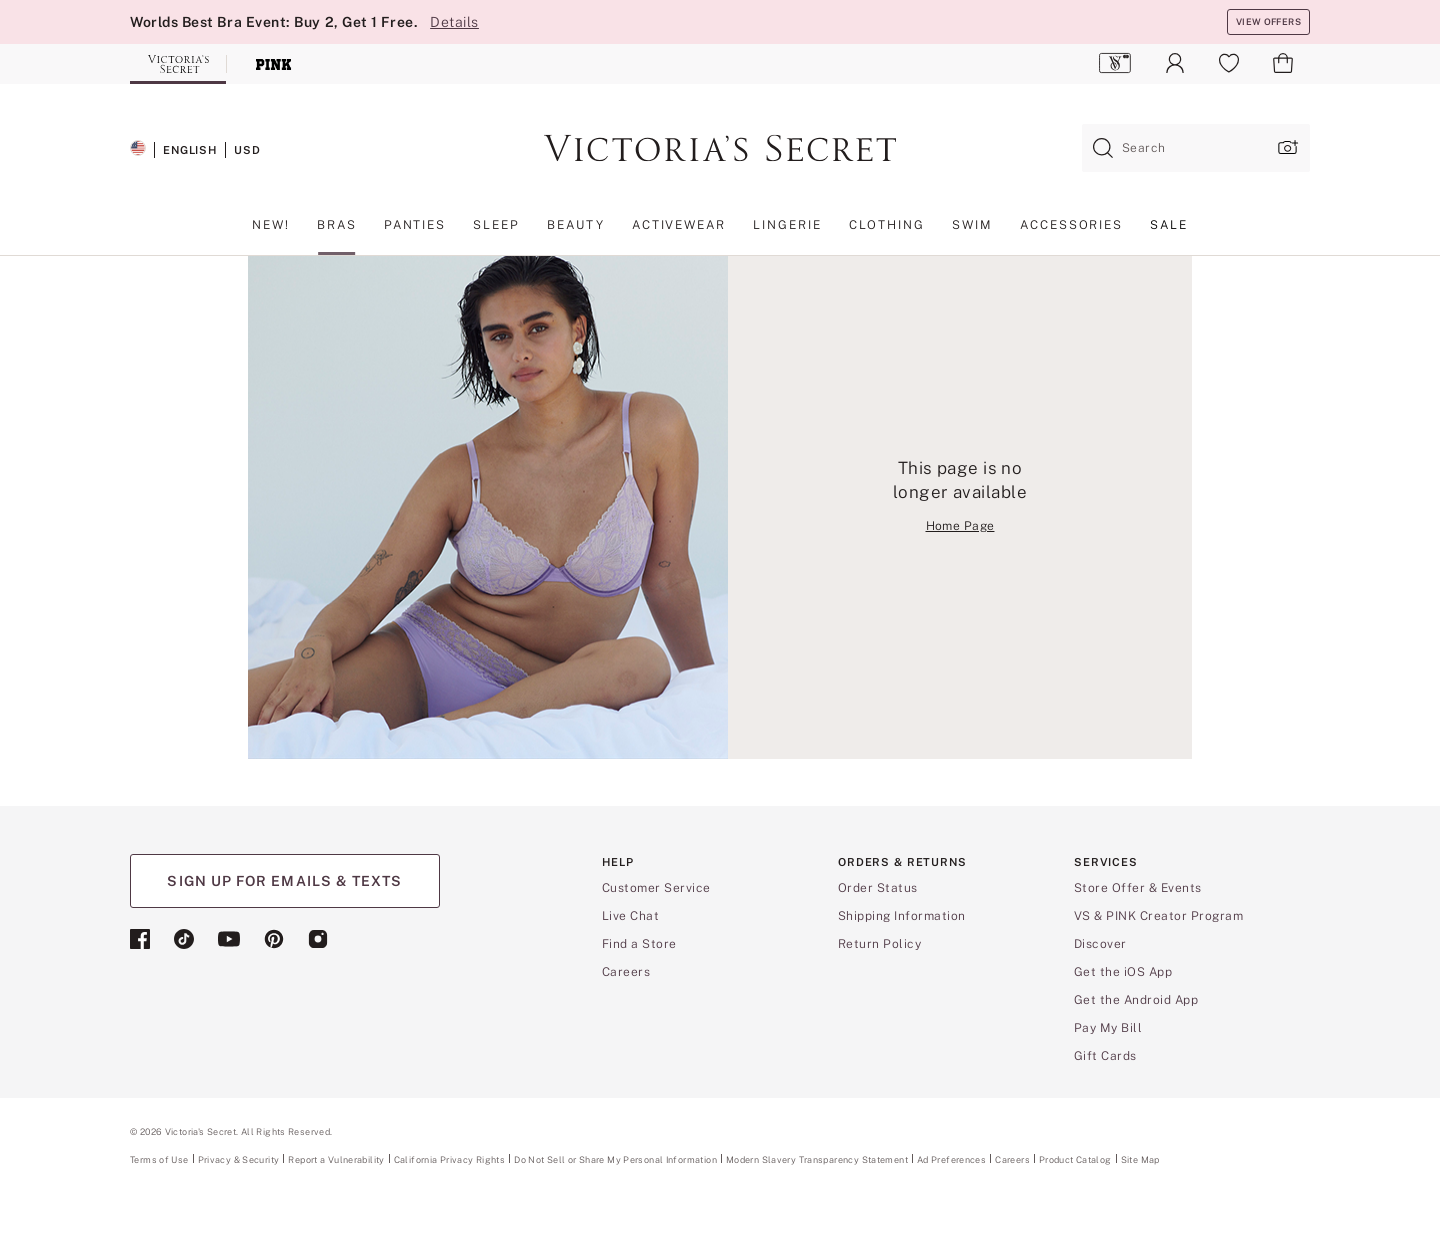 This screenshot has width=1440, height=1251. Describe the element at coordinates (336, 1160) in the screenshot. I see `Report a Vulnerability` at that location.